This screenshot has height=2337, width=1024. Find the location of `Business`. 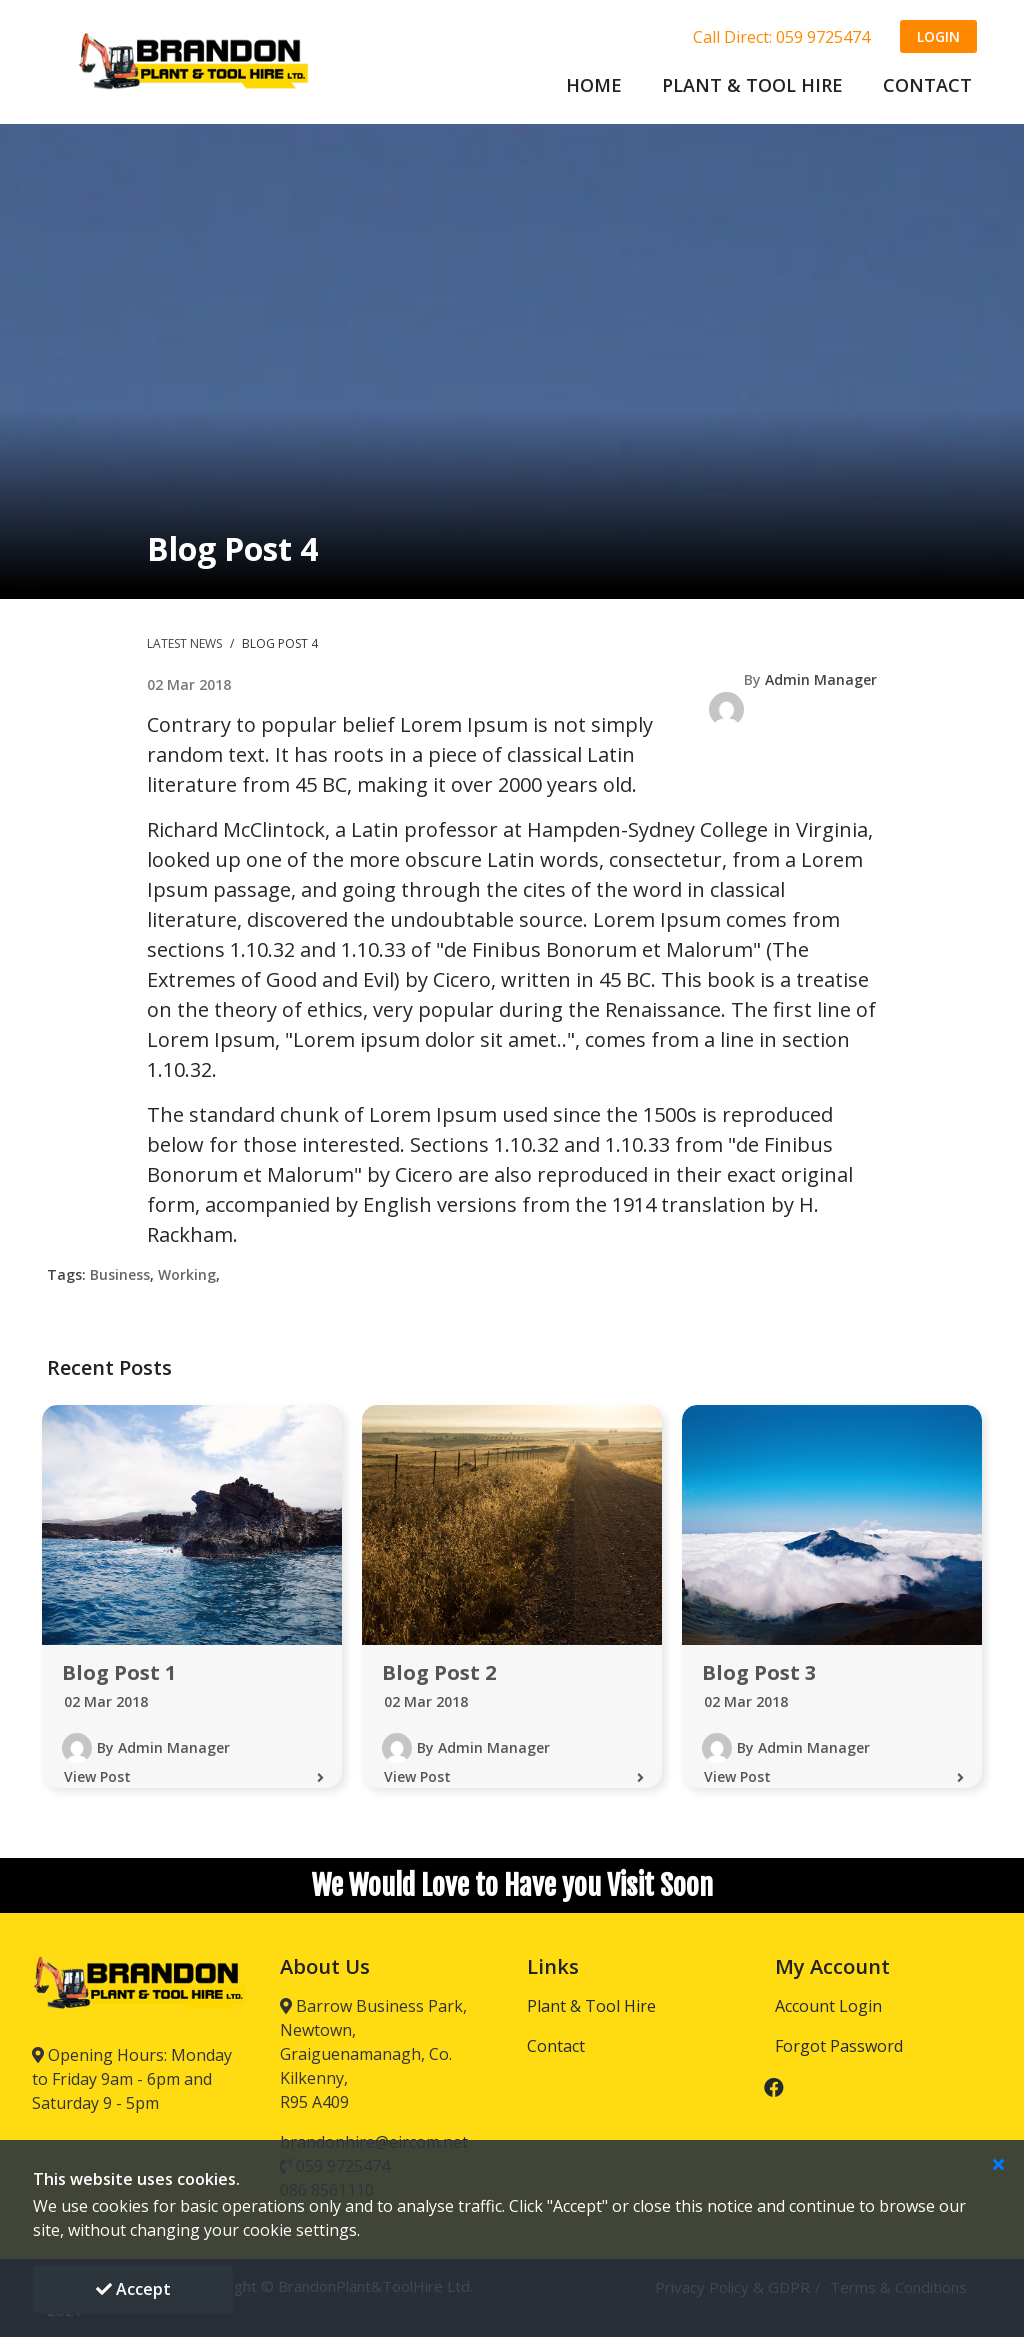

Business is located at coordinates (120, 1274).